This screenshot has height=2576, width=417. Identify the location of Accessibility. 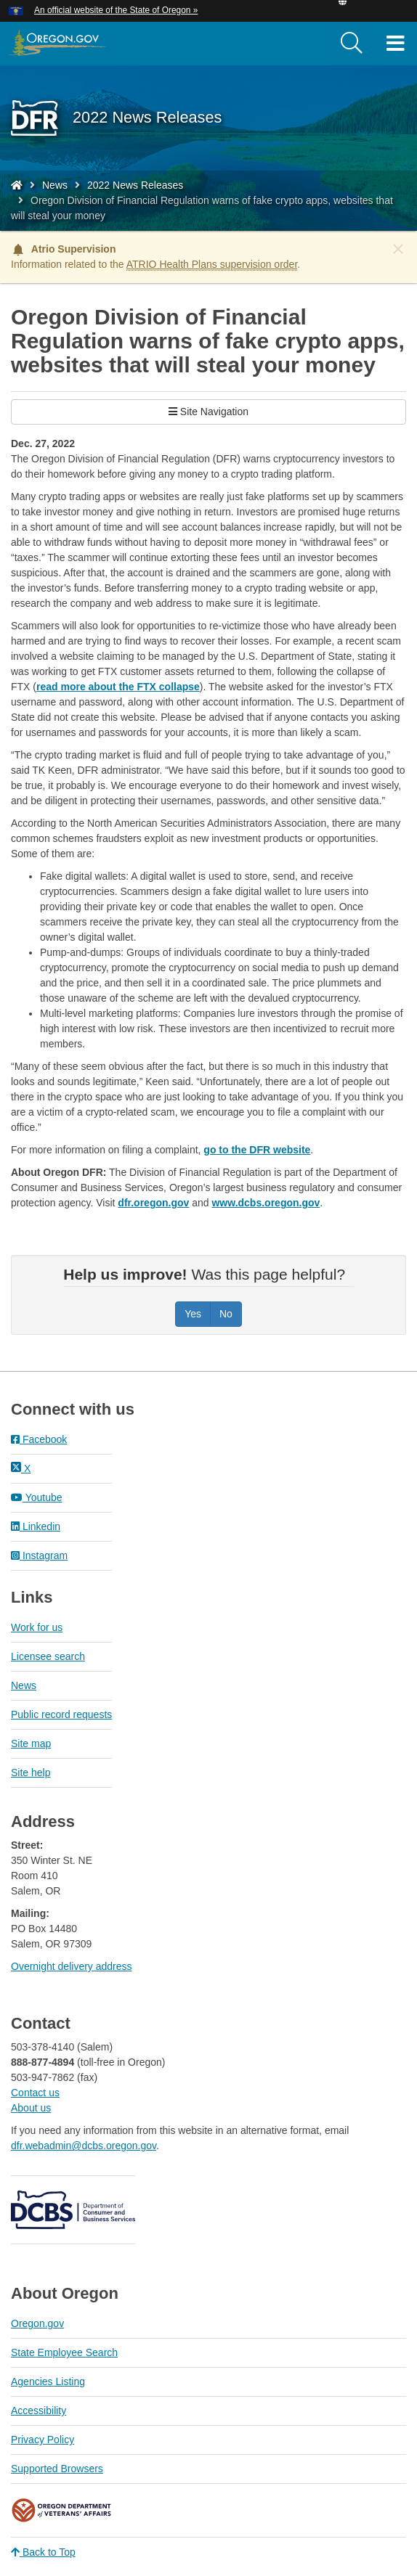
(38, 2410).